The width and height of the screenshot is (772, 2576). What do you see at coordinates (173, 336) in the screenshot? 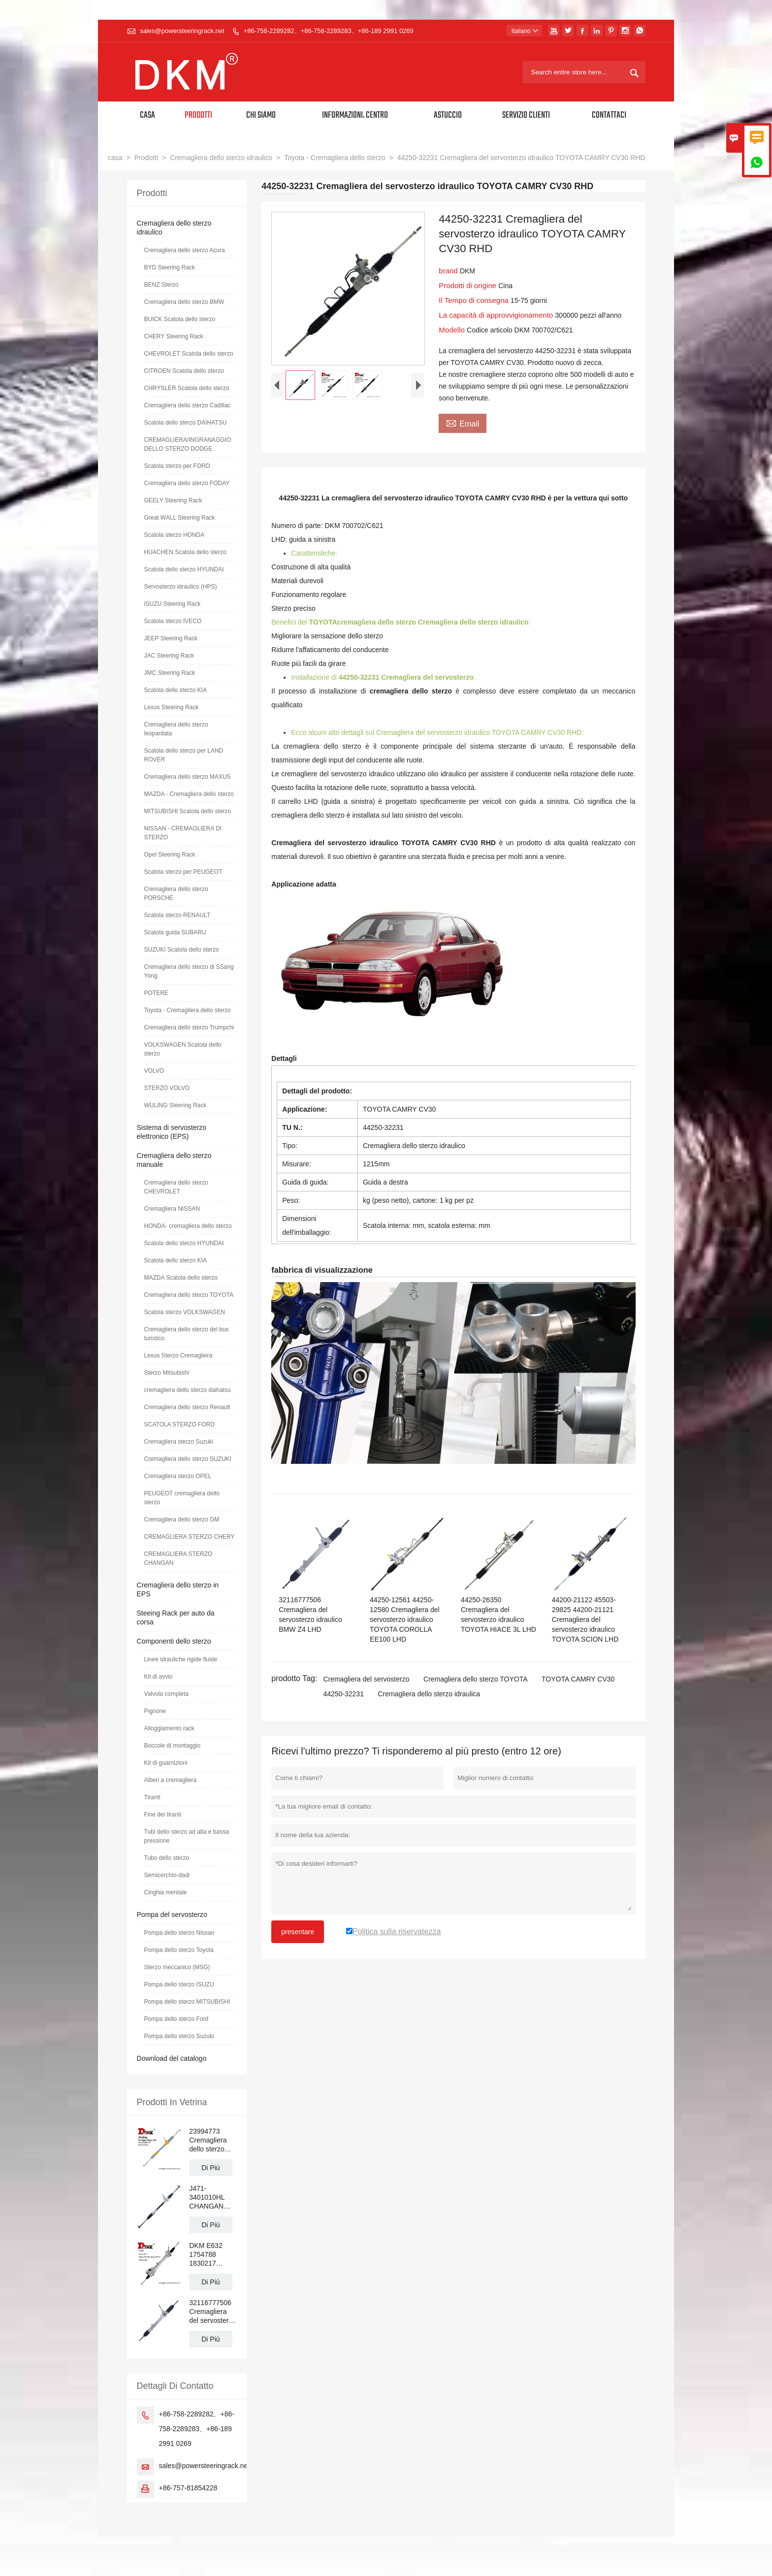
I see `CHERY Steering Rack` at bounding box center [173, 336].